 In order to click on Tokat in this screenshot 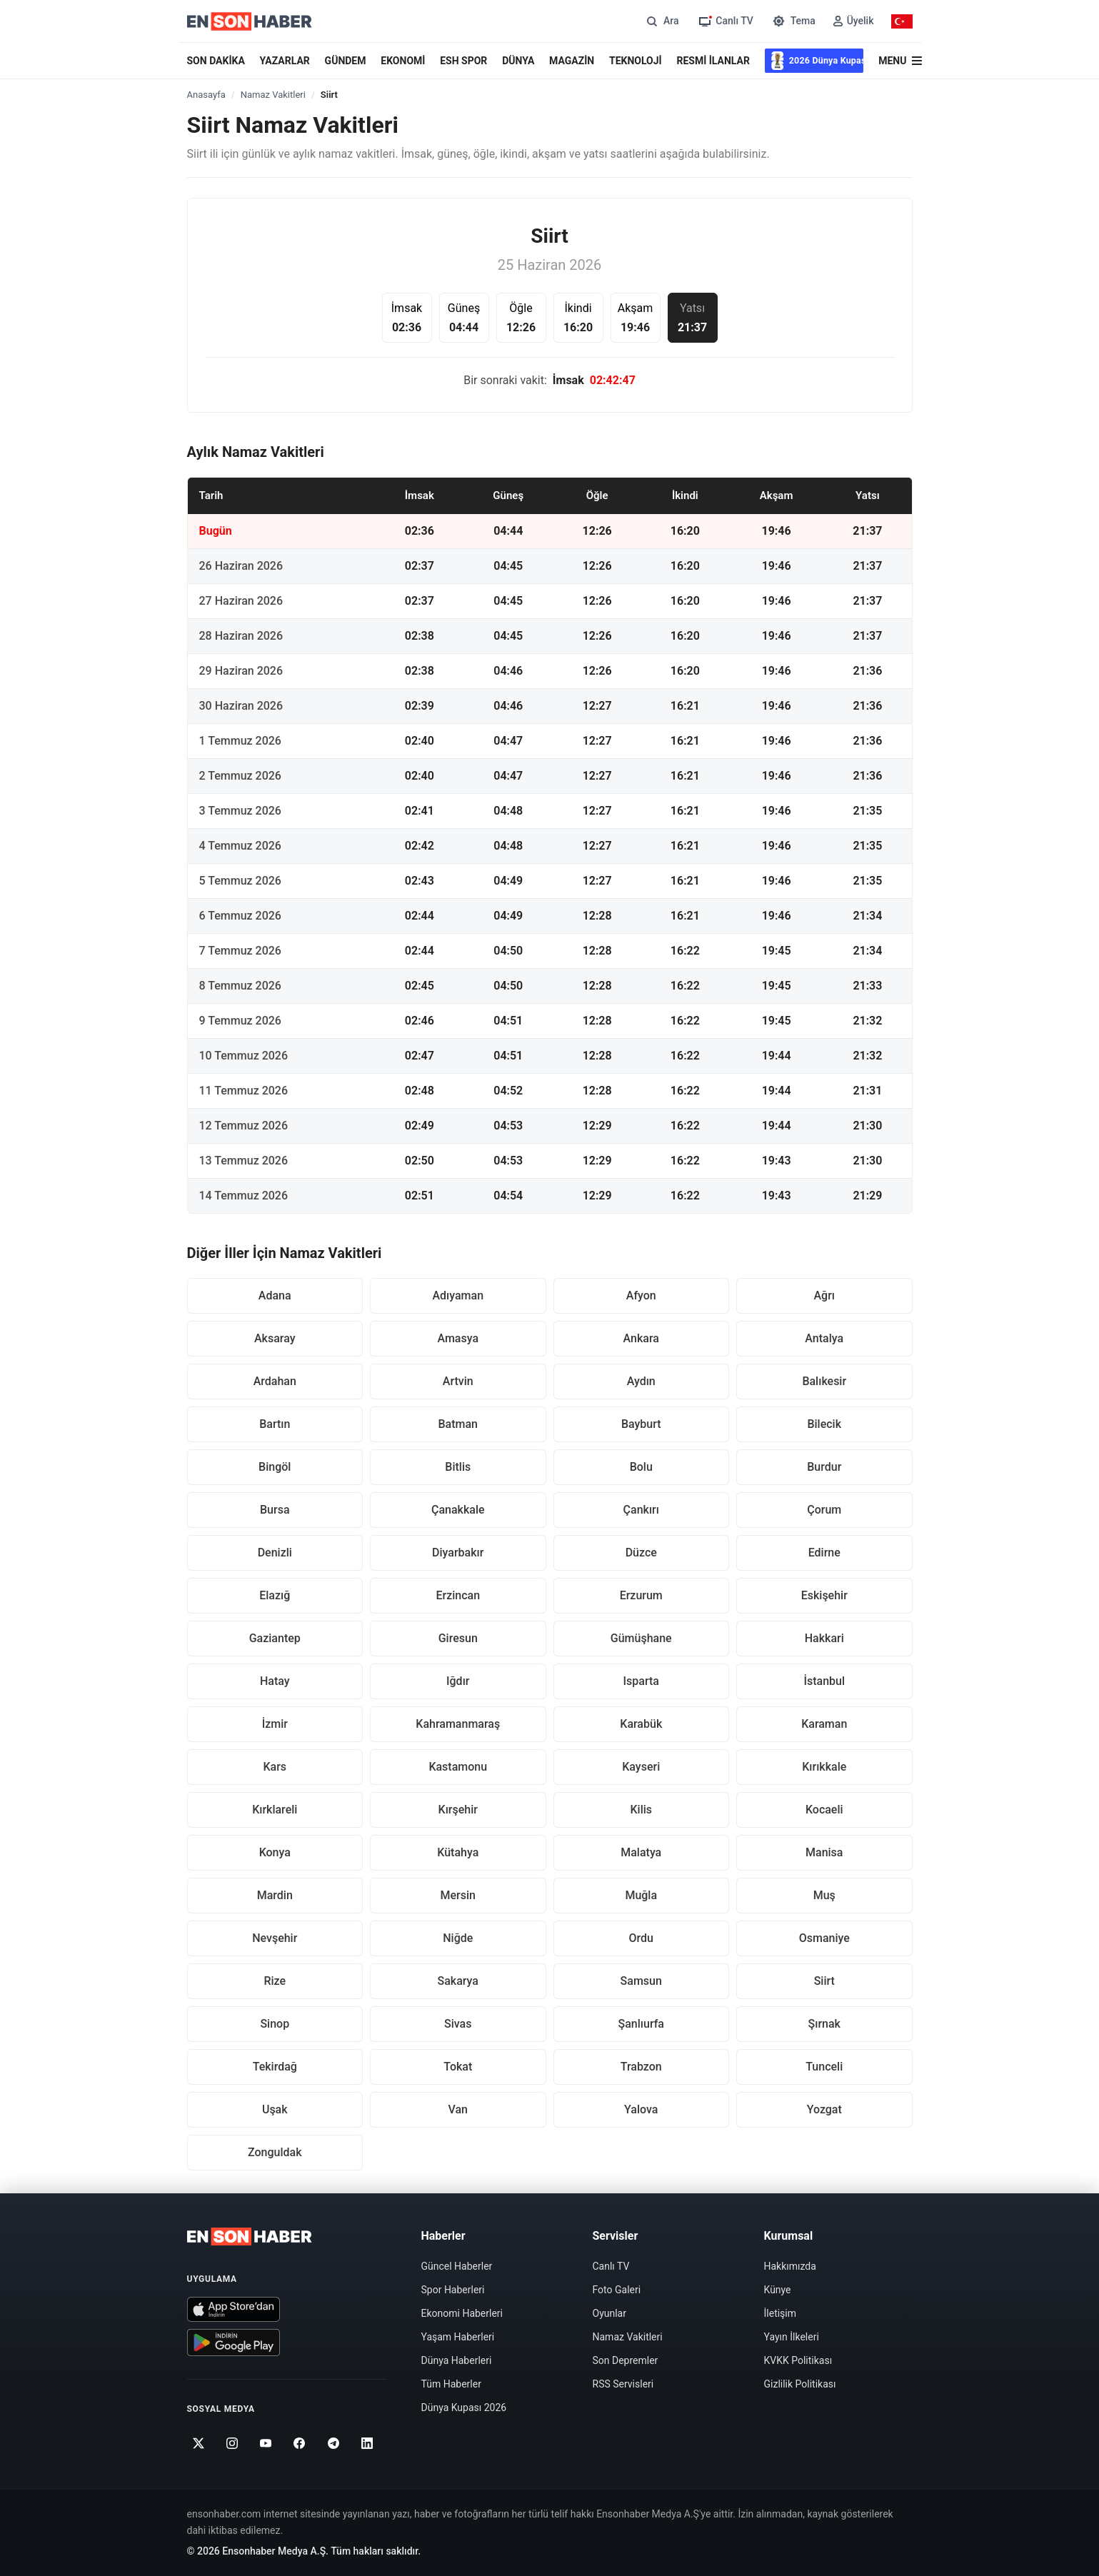, I will do `click(457, 2066)`.